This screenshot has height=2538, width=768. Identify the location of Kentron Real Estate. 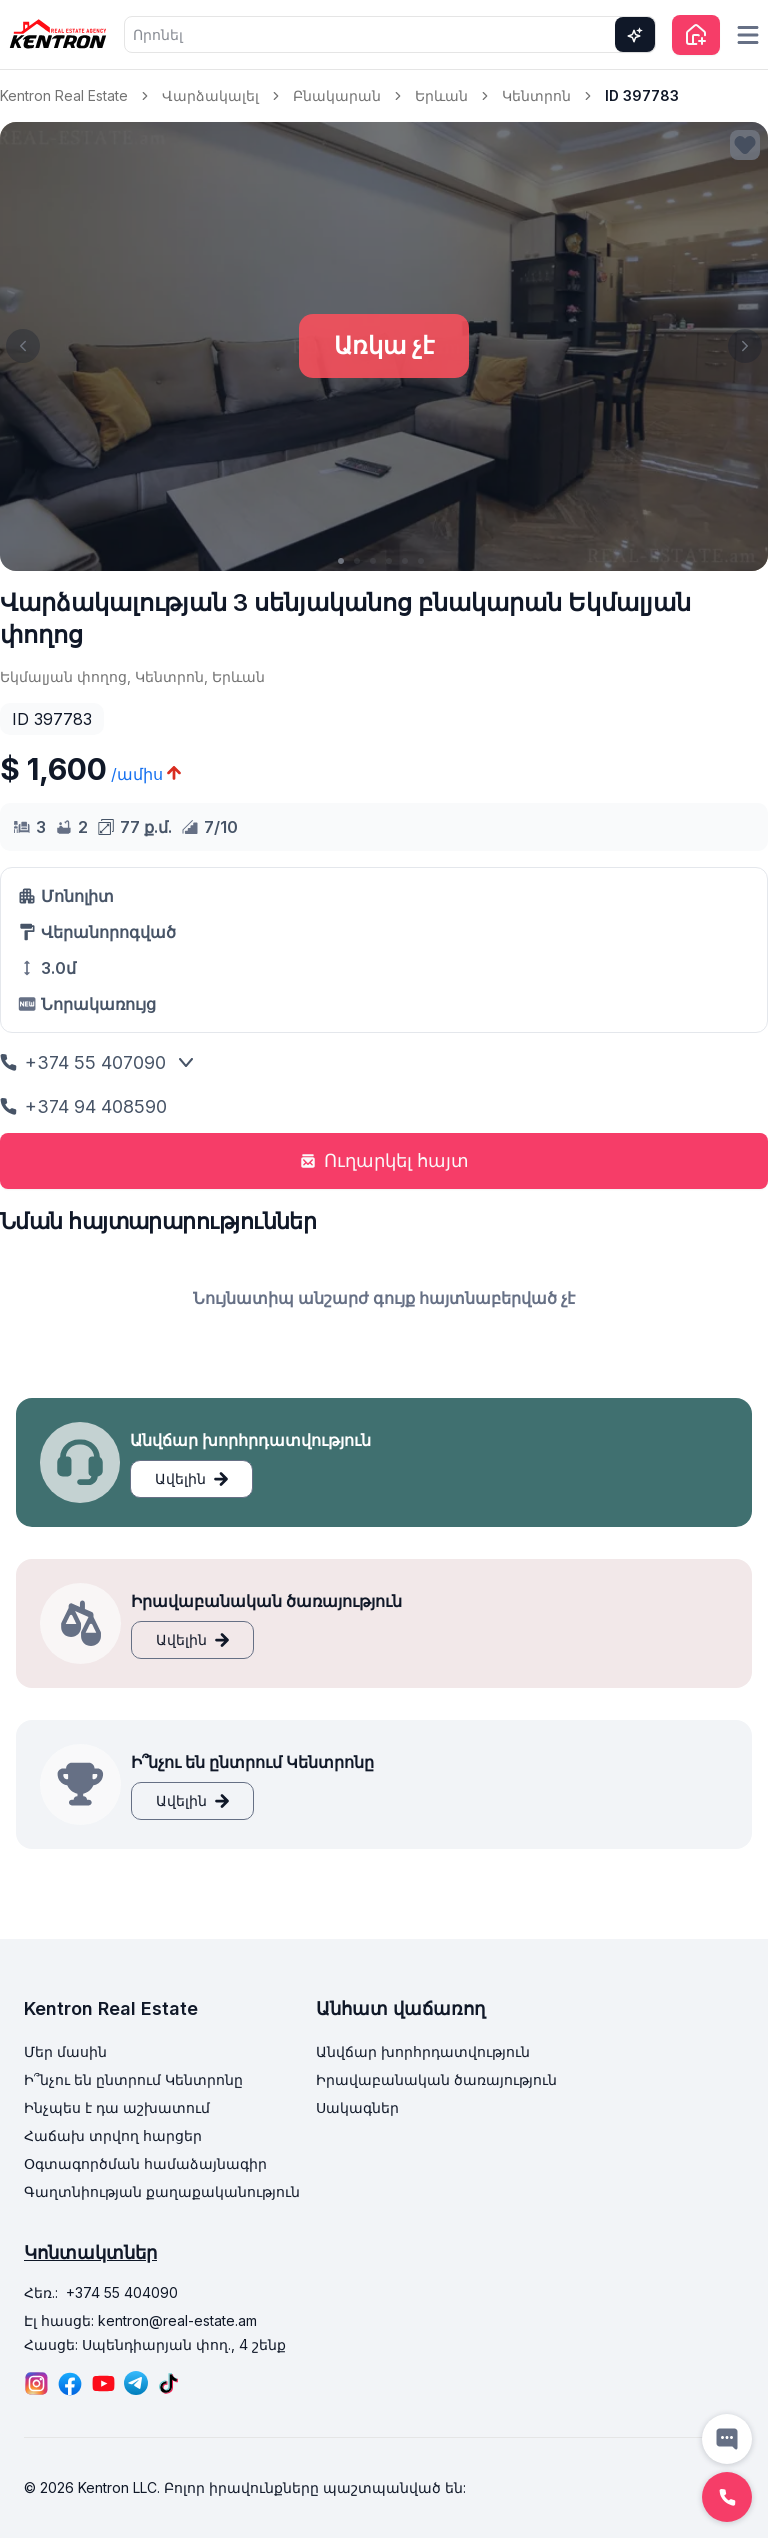
(64, 95).